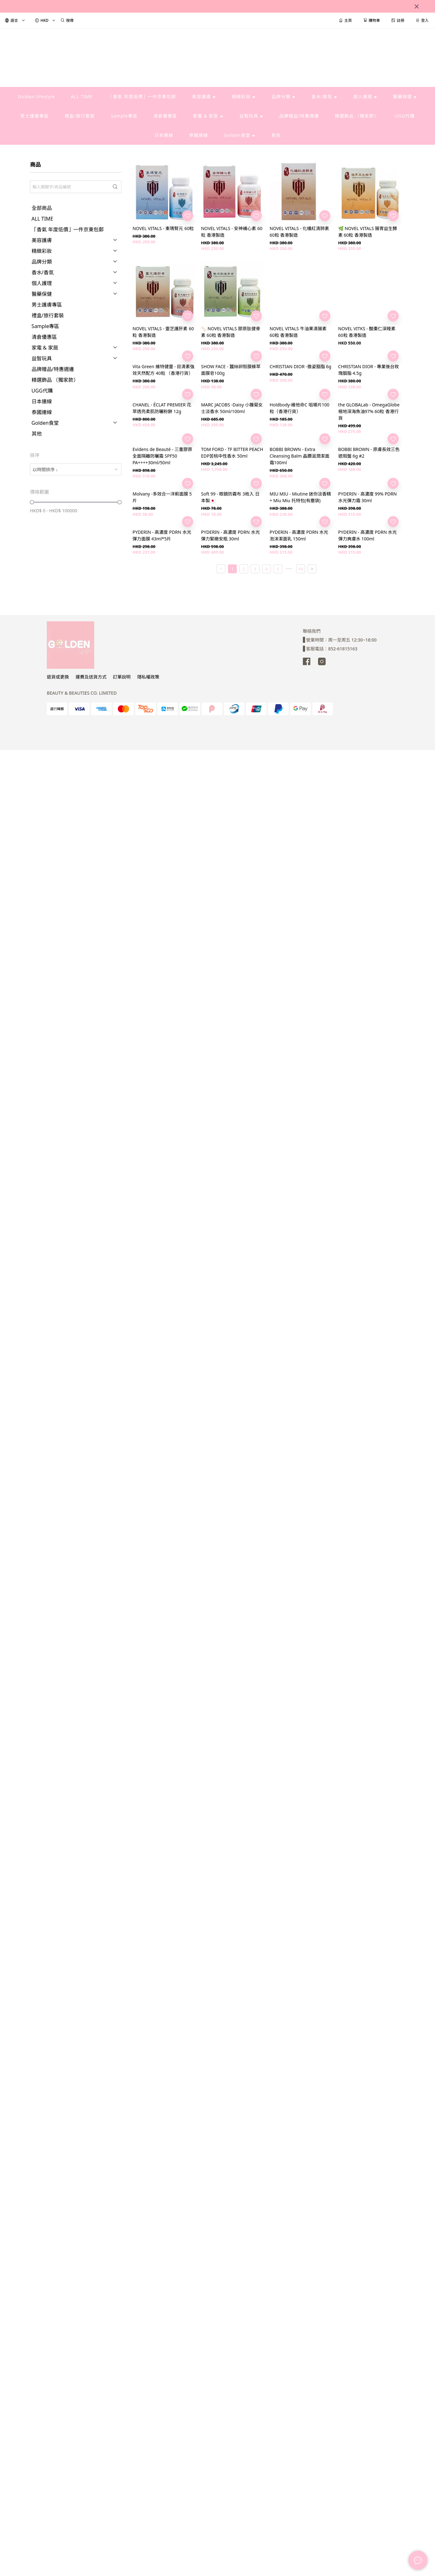  I want to click on [combobox], so click(76, 469).